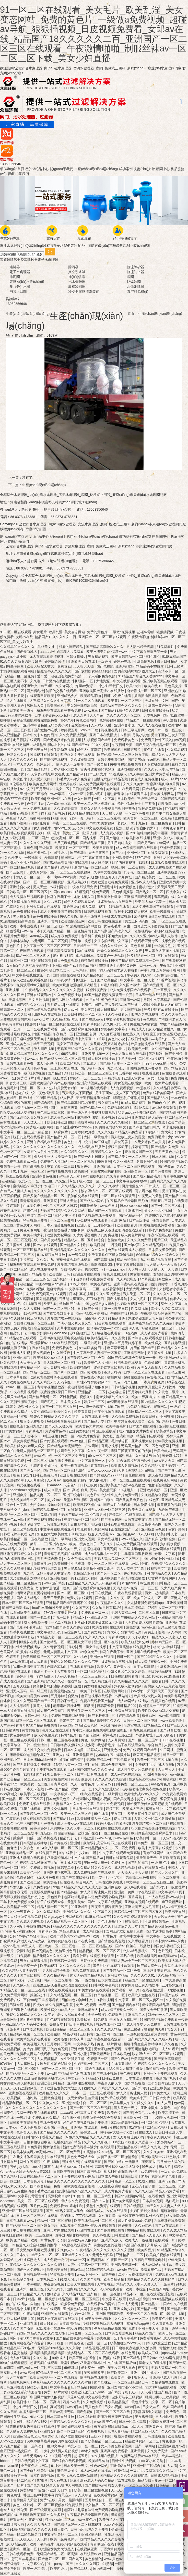 This screenshot has height=2576, width=188. Describe the element at coordinates (64, 1446) in the screenshot. I see `国产精品美女高潮无套` at that location.